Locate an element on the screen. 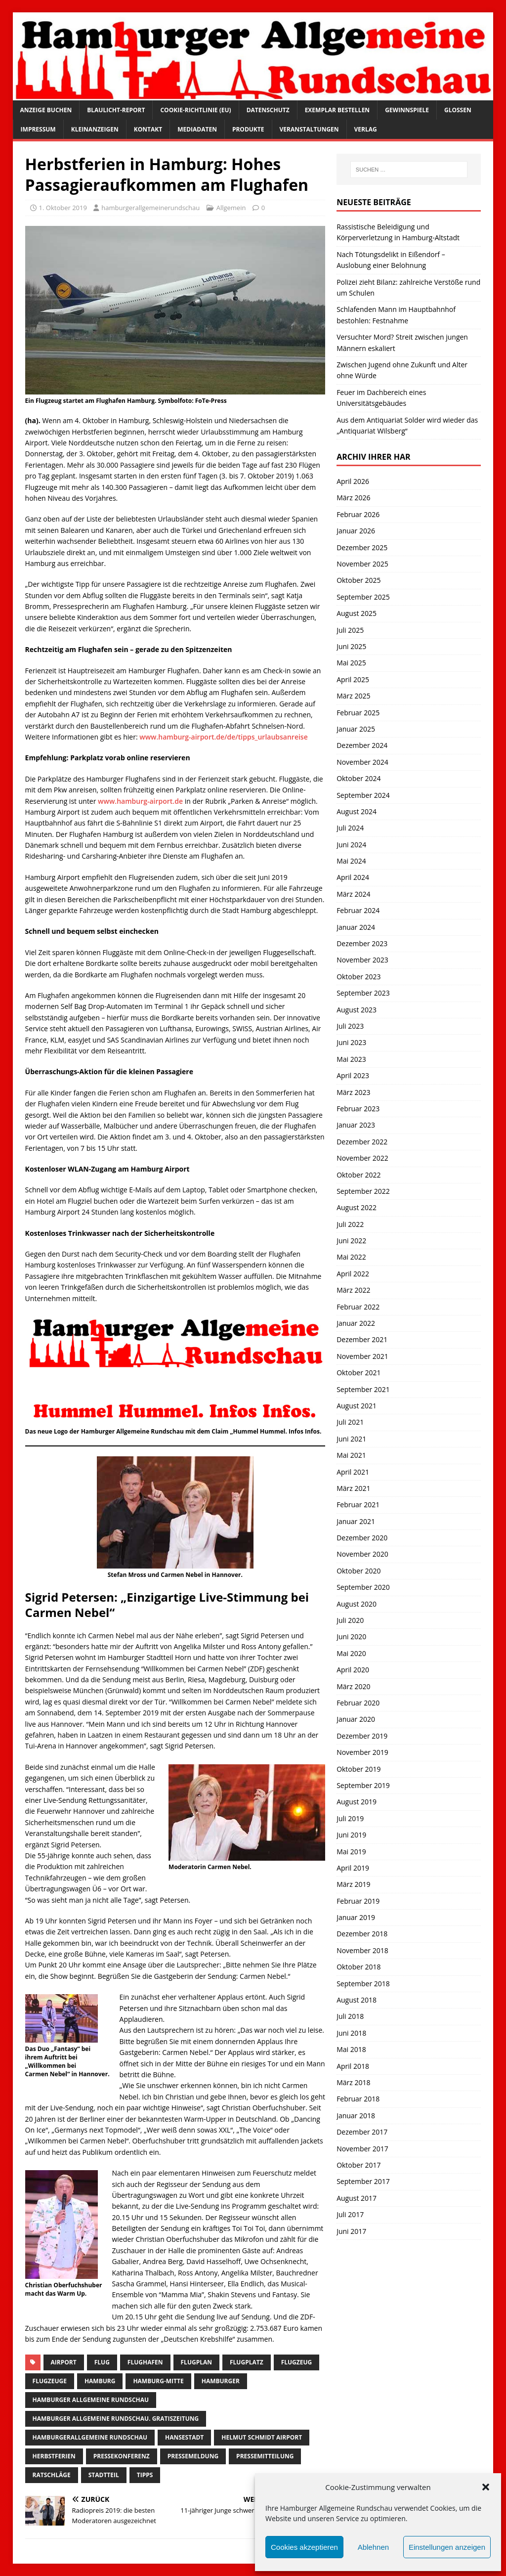  Flugzeug is located at coordinates (296, 2362).